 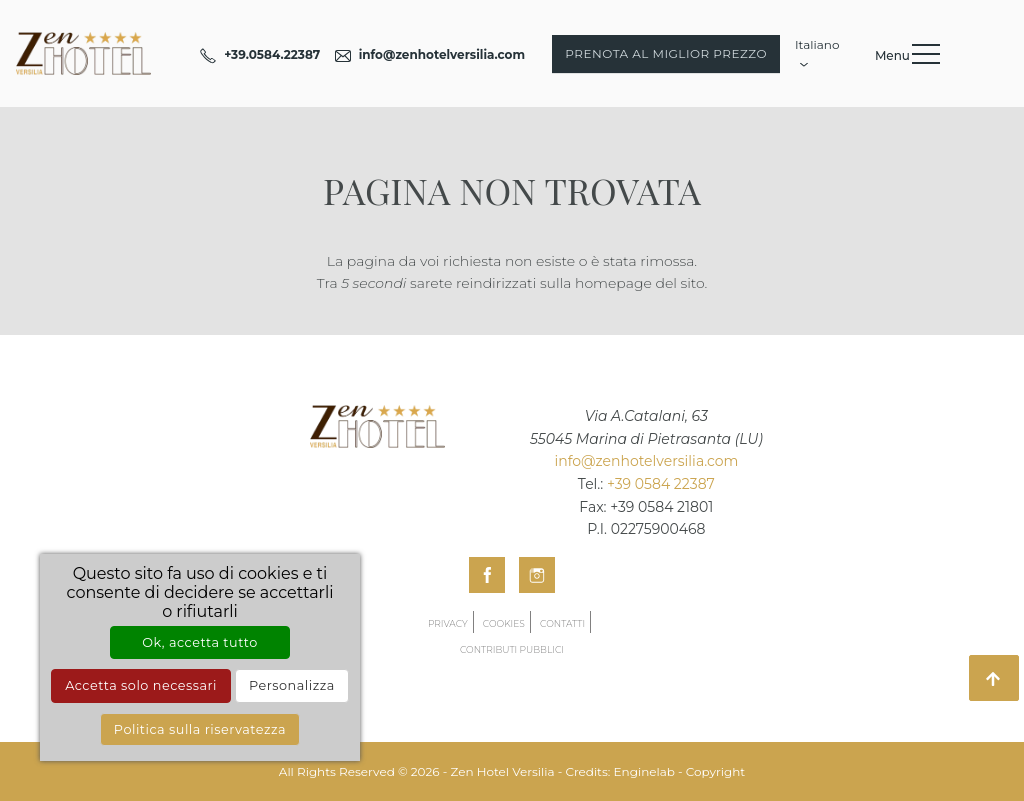 What do you see at coordinates (562, 623) in the screenshot?
I see `Contatti` at bounding box center [562, 623].